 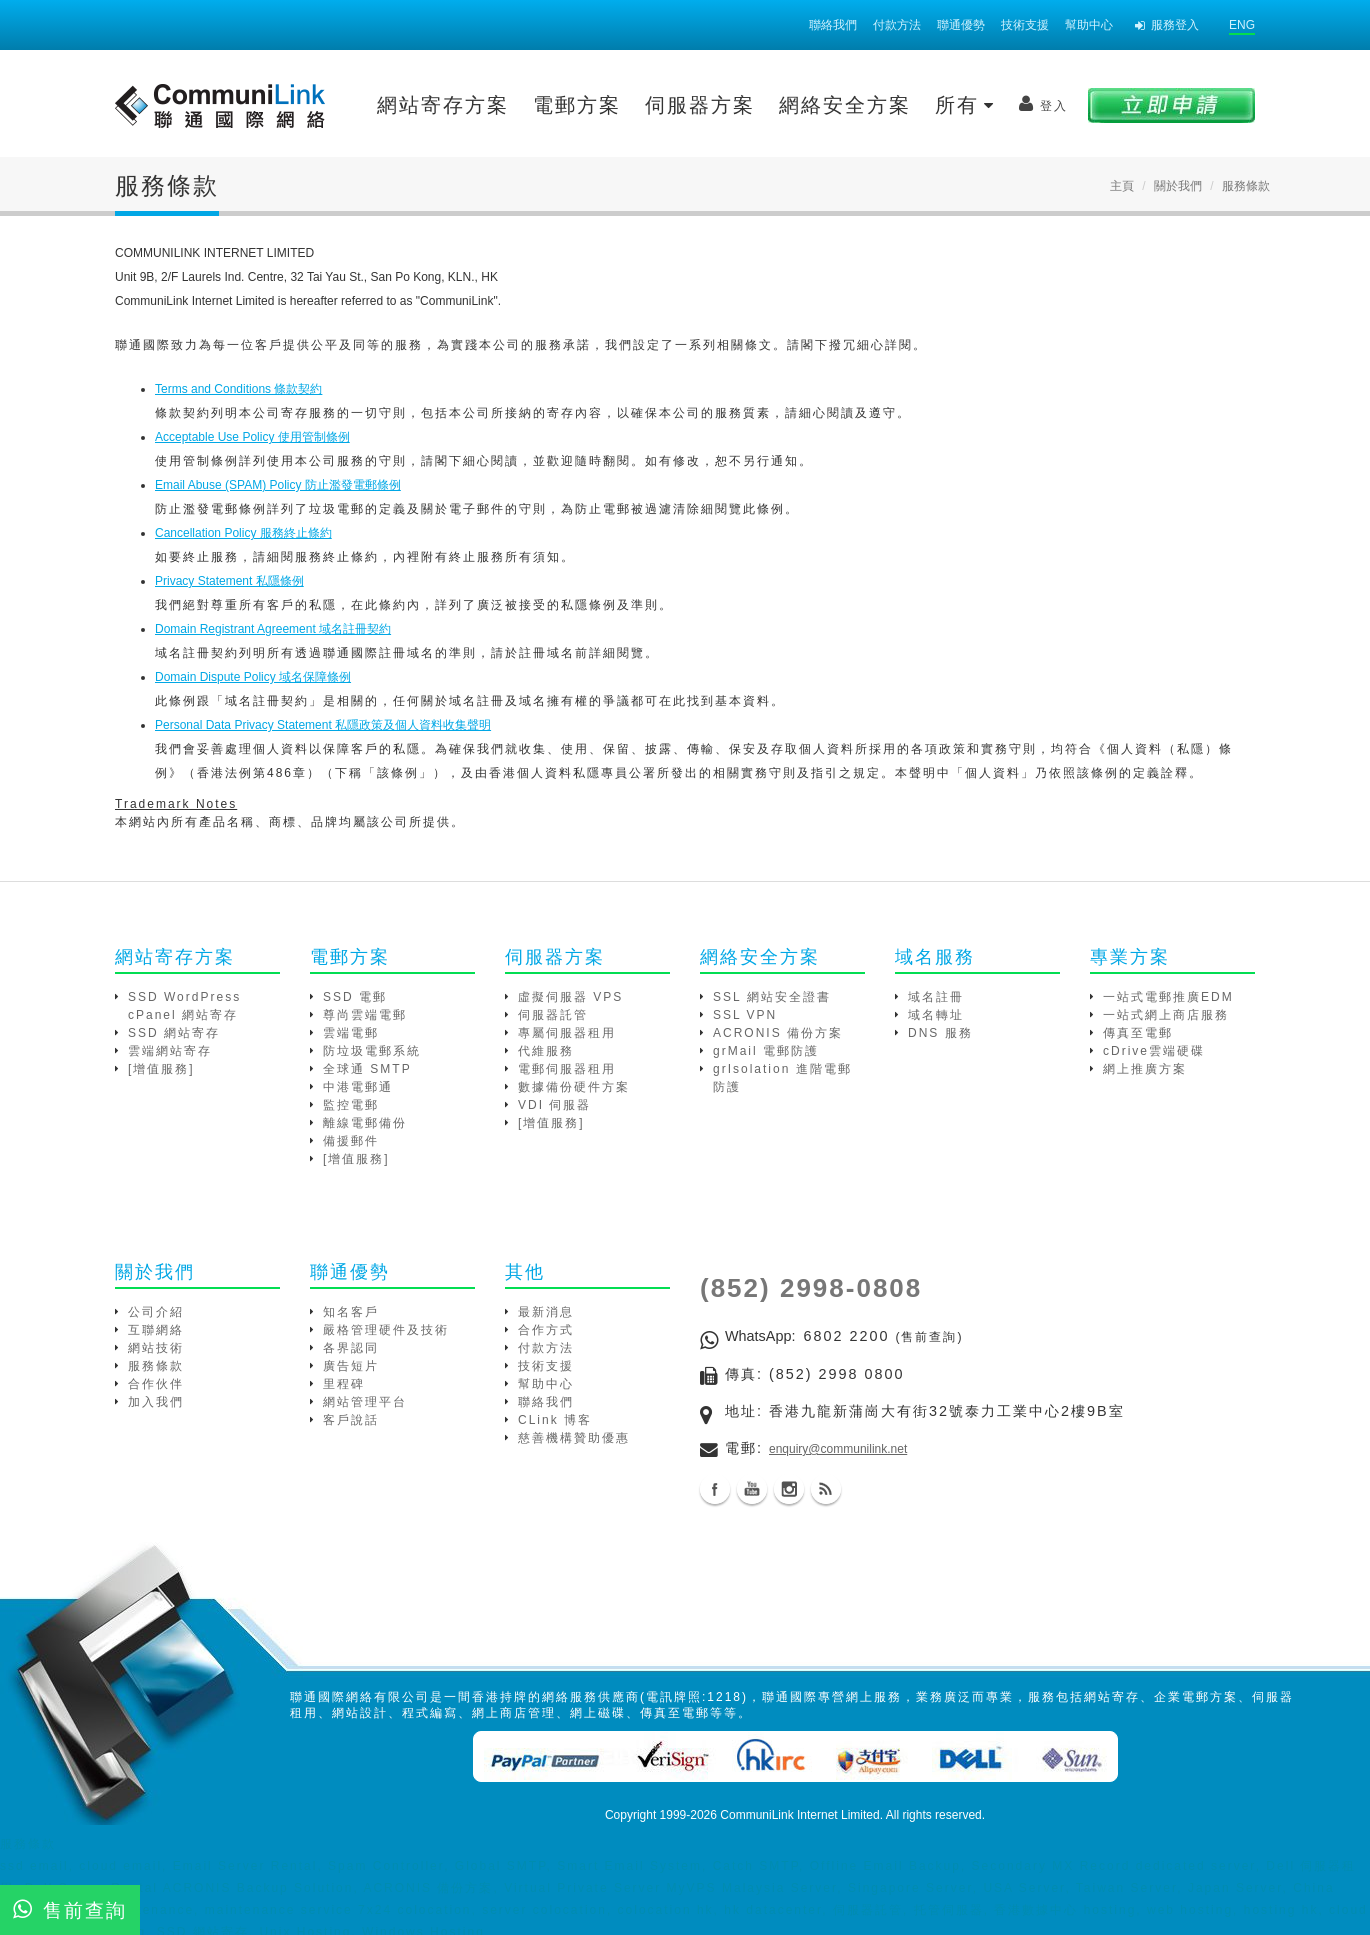 I want to click on 備援郵件, so click(x=351, y=1141).